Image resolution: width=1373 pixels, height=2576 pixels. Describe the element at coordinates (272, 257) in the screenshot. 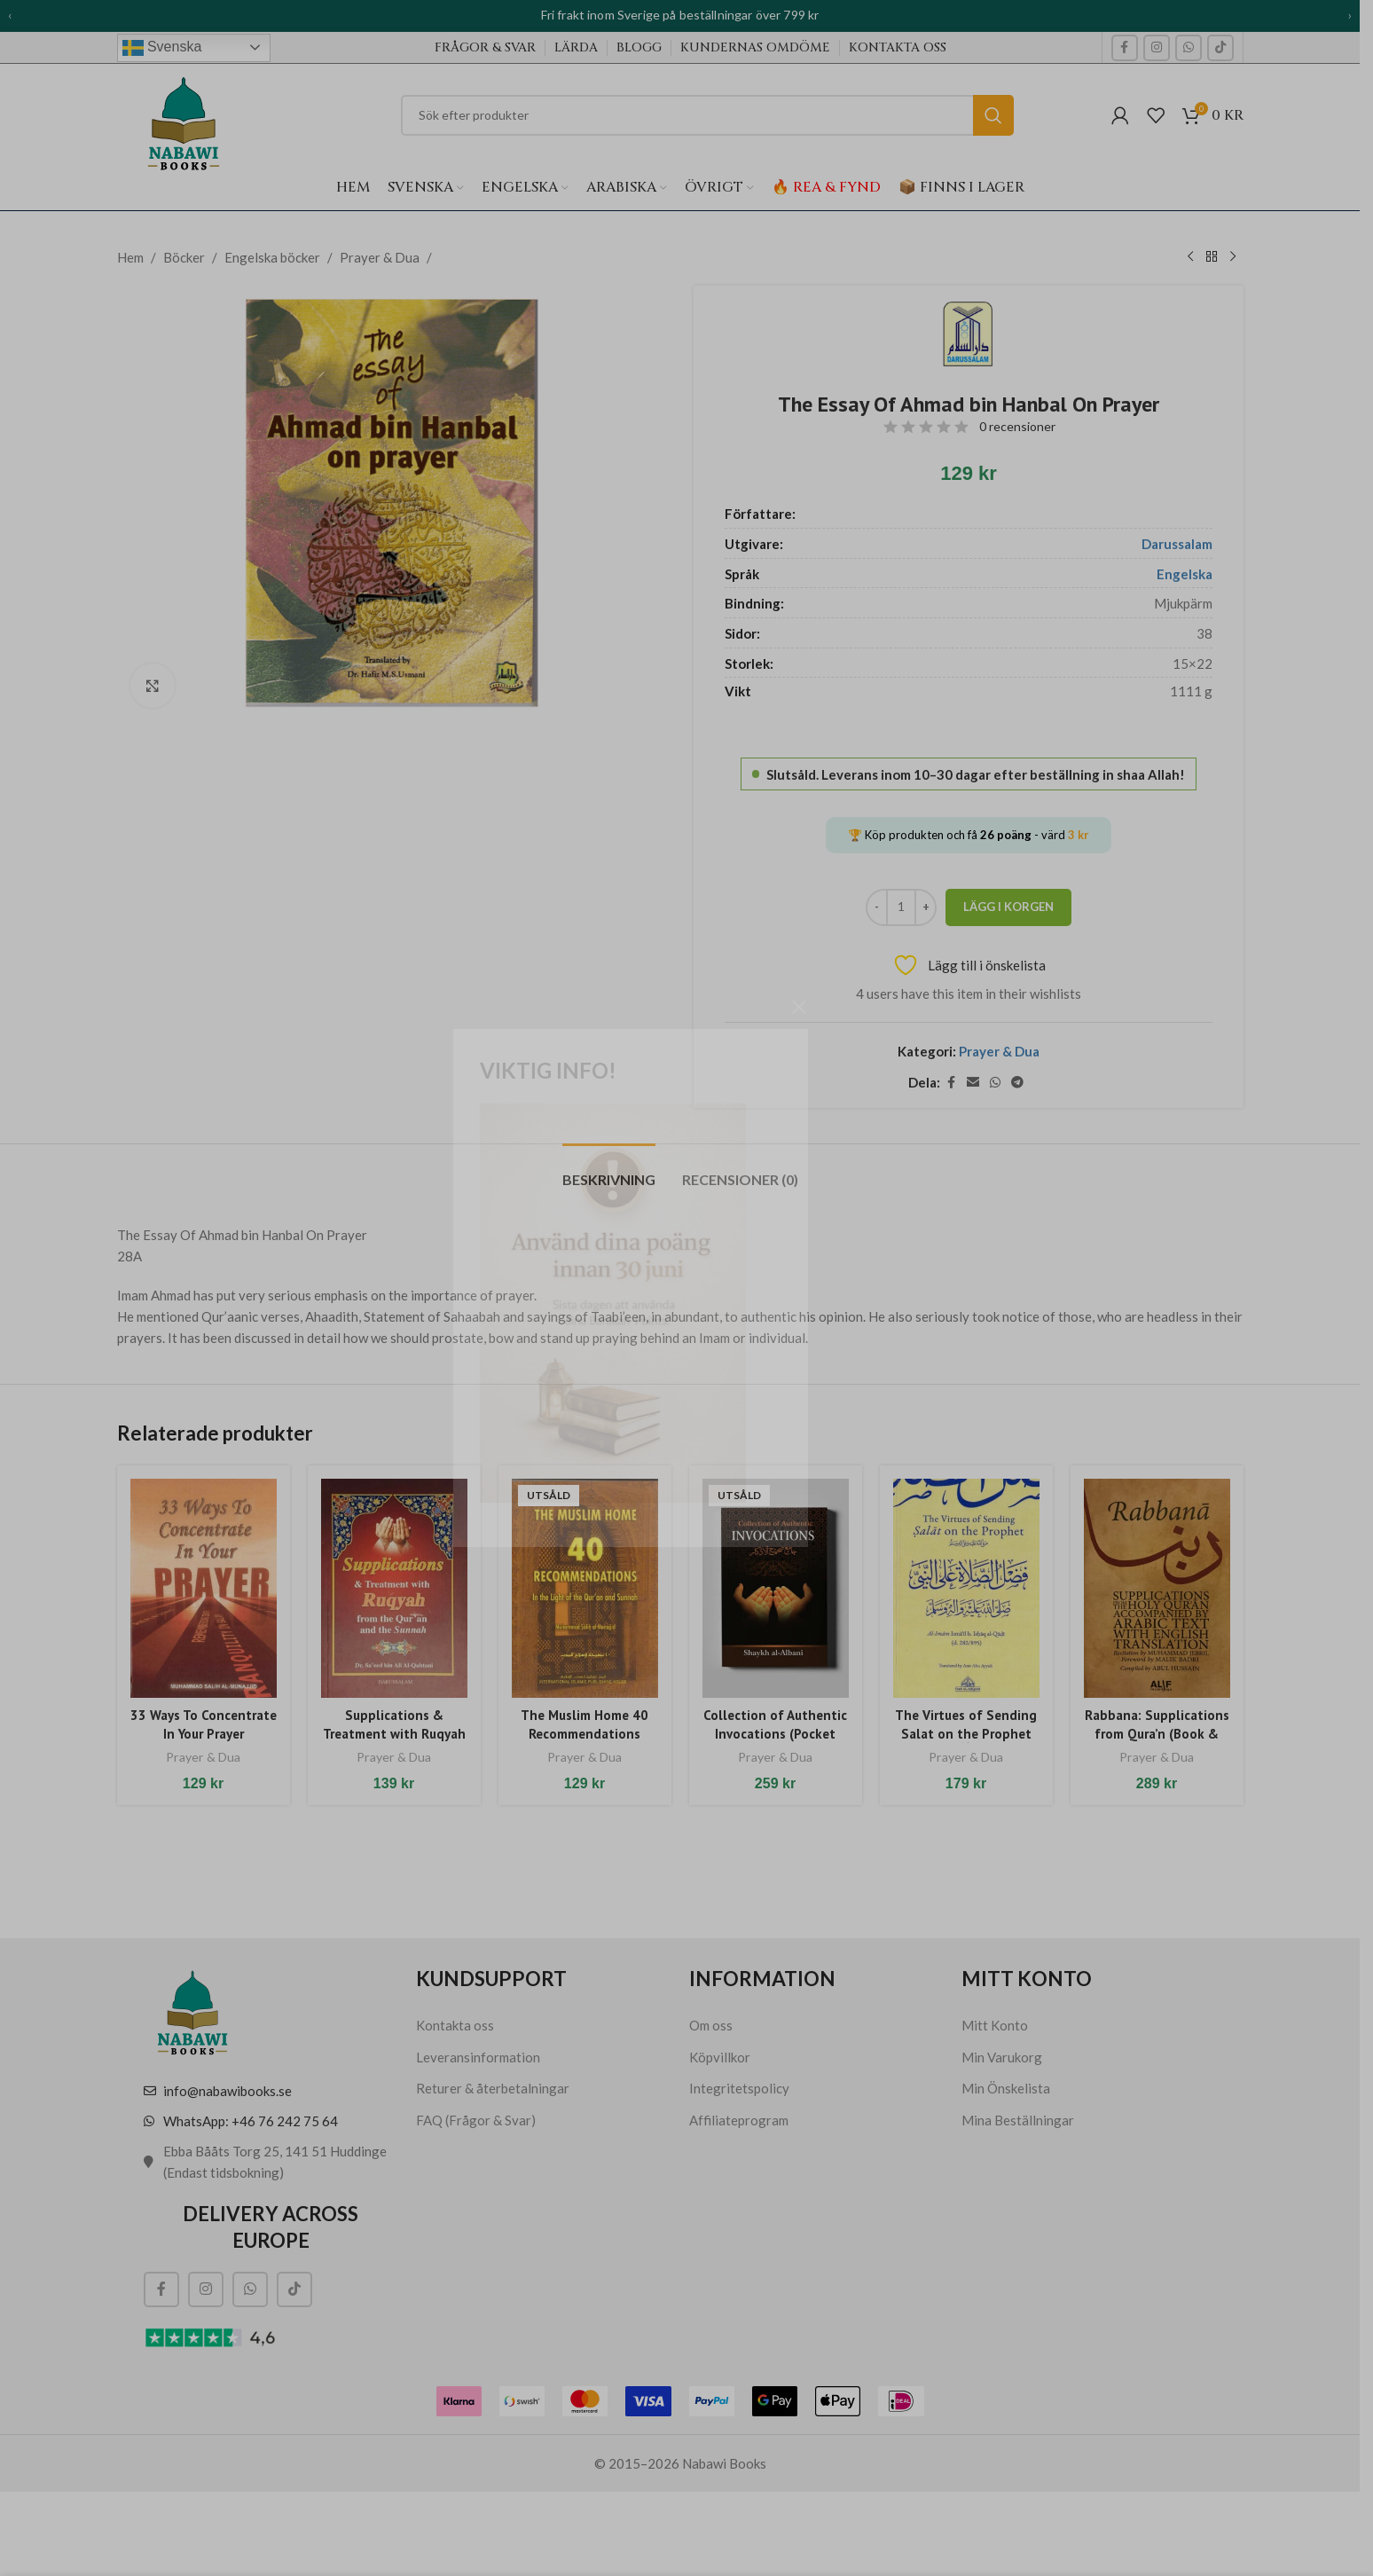

I see `Engelska böcker` at that location.